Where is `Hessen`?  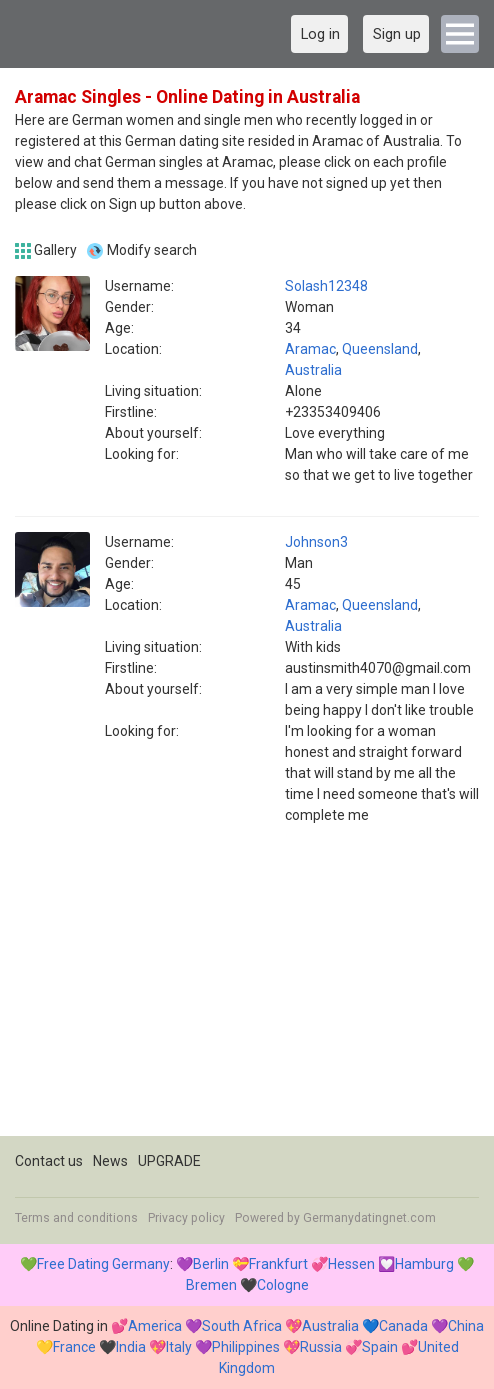
Hessen is located at coordinates (351, 1264).